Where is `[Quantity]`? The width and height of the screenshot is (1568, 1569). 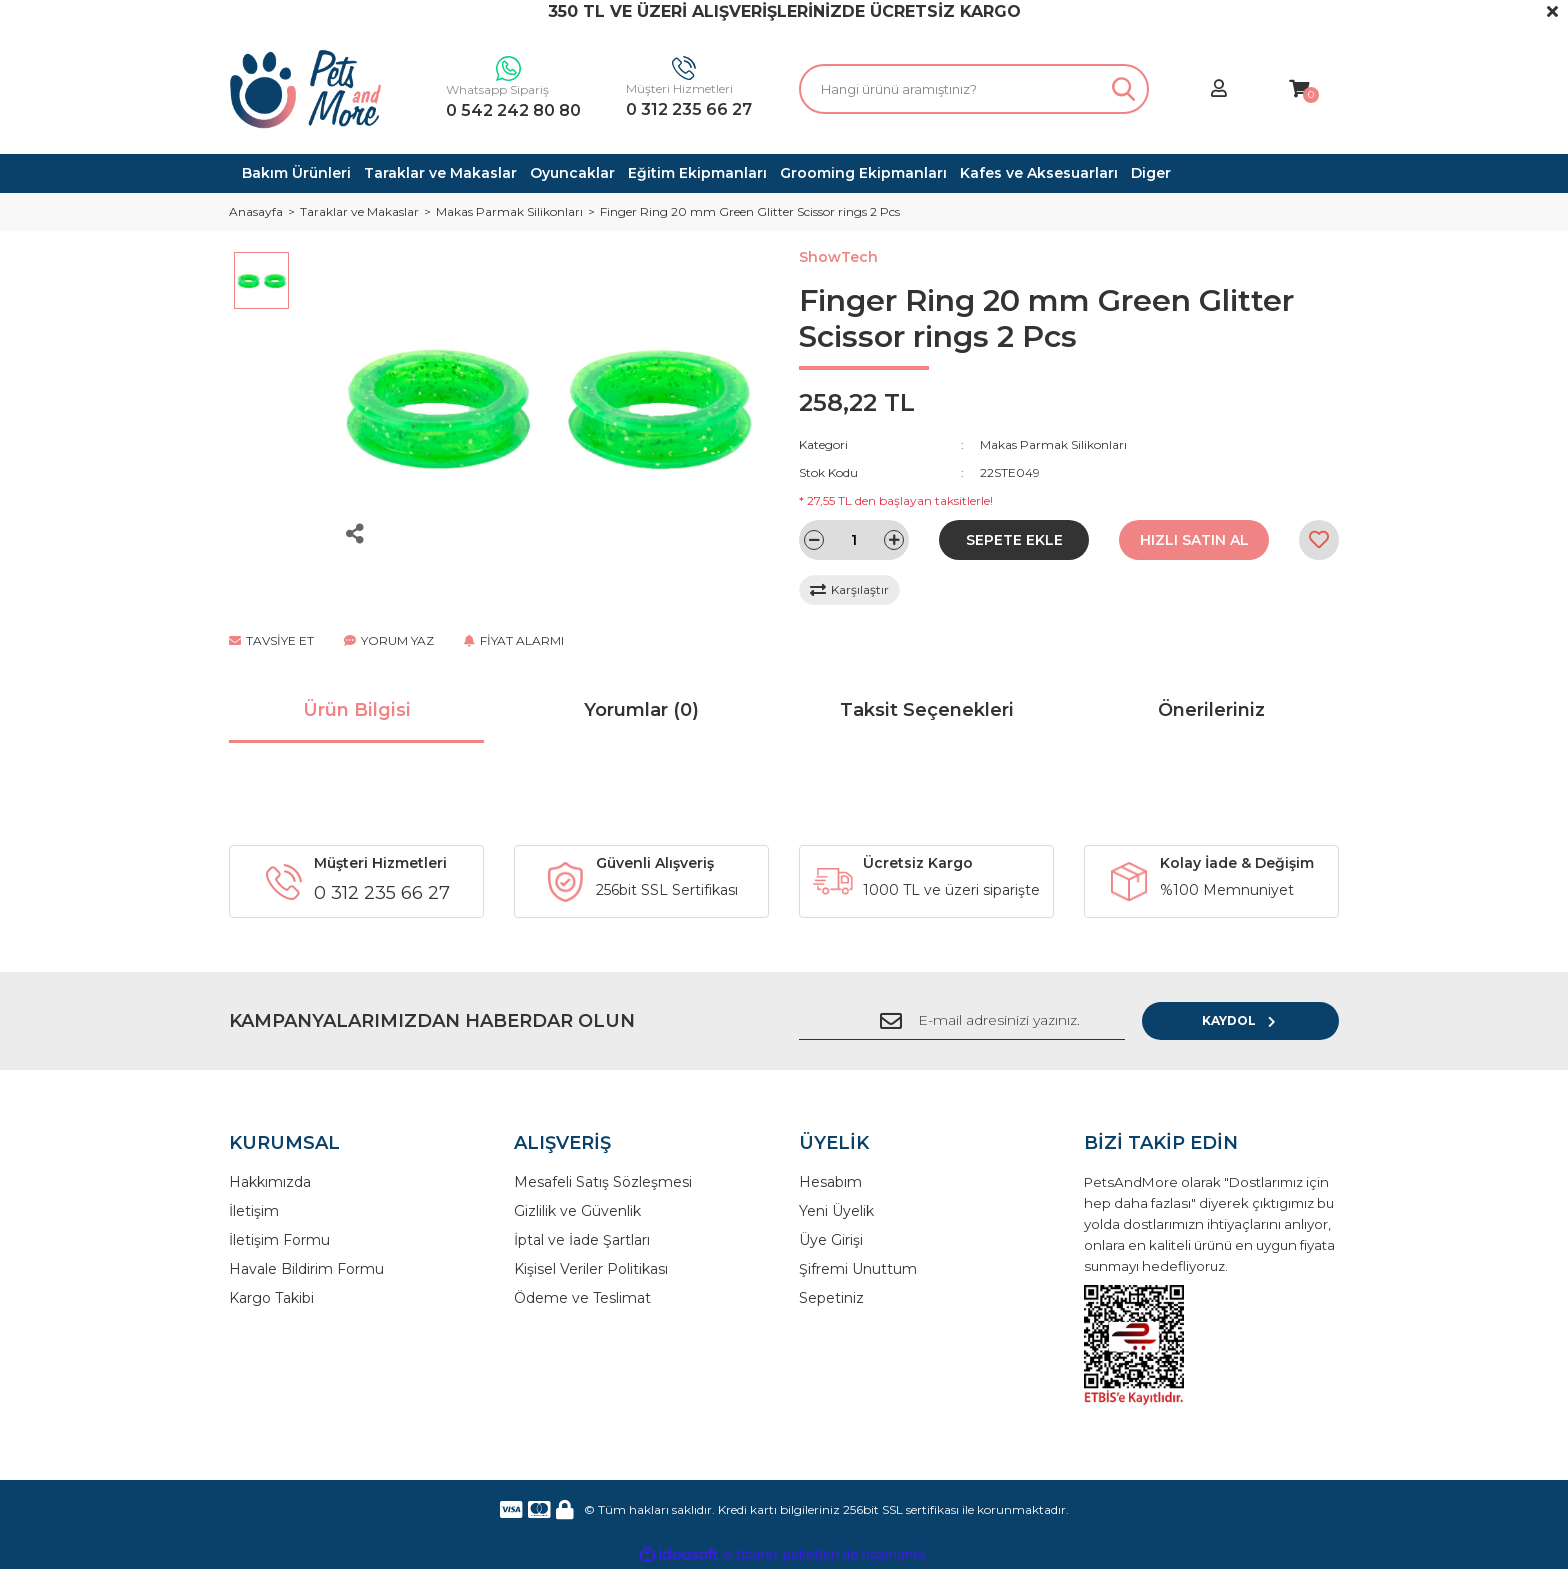
[Quantity] is located at coordinates (854, 540).